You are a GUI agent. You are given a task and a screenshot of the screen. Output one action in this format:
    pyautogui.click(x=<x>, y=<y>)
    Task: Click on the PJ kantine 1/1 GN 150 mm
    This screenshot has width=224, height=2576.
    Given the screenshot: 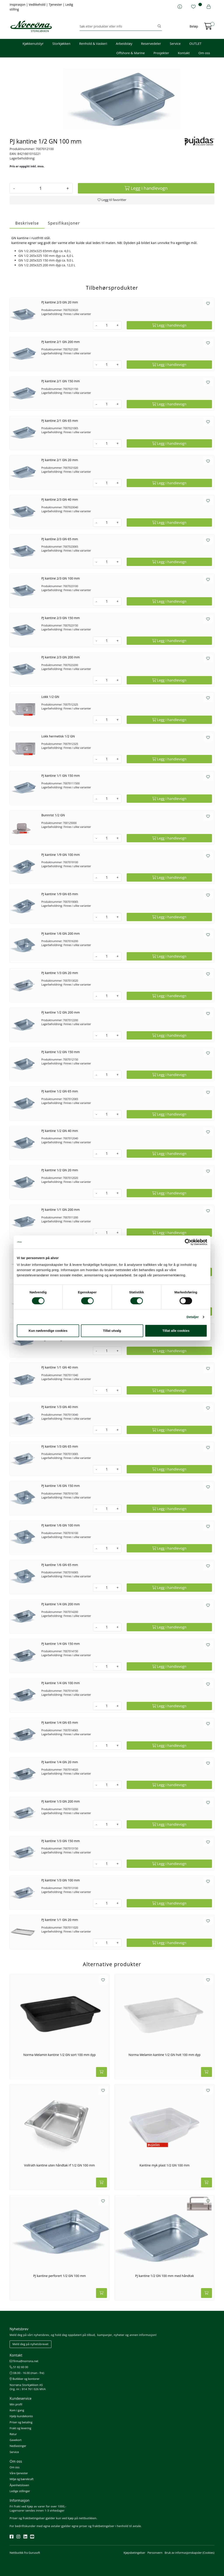 What is the action you would take?
    pyautogui.click(x=60, y=775)
    